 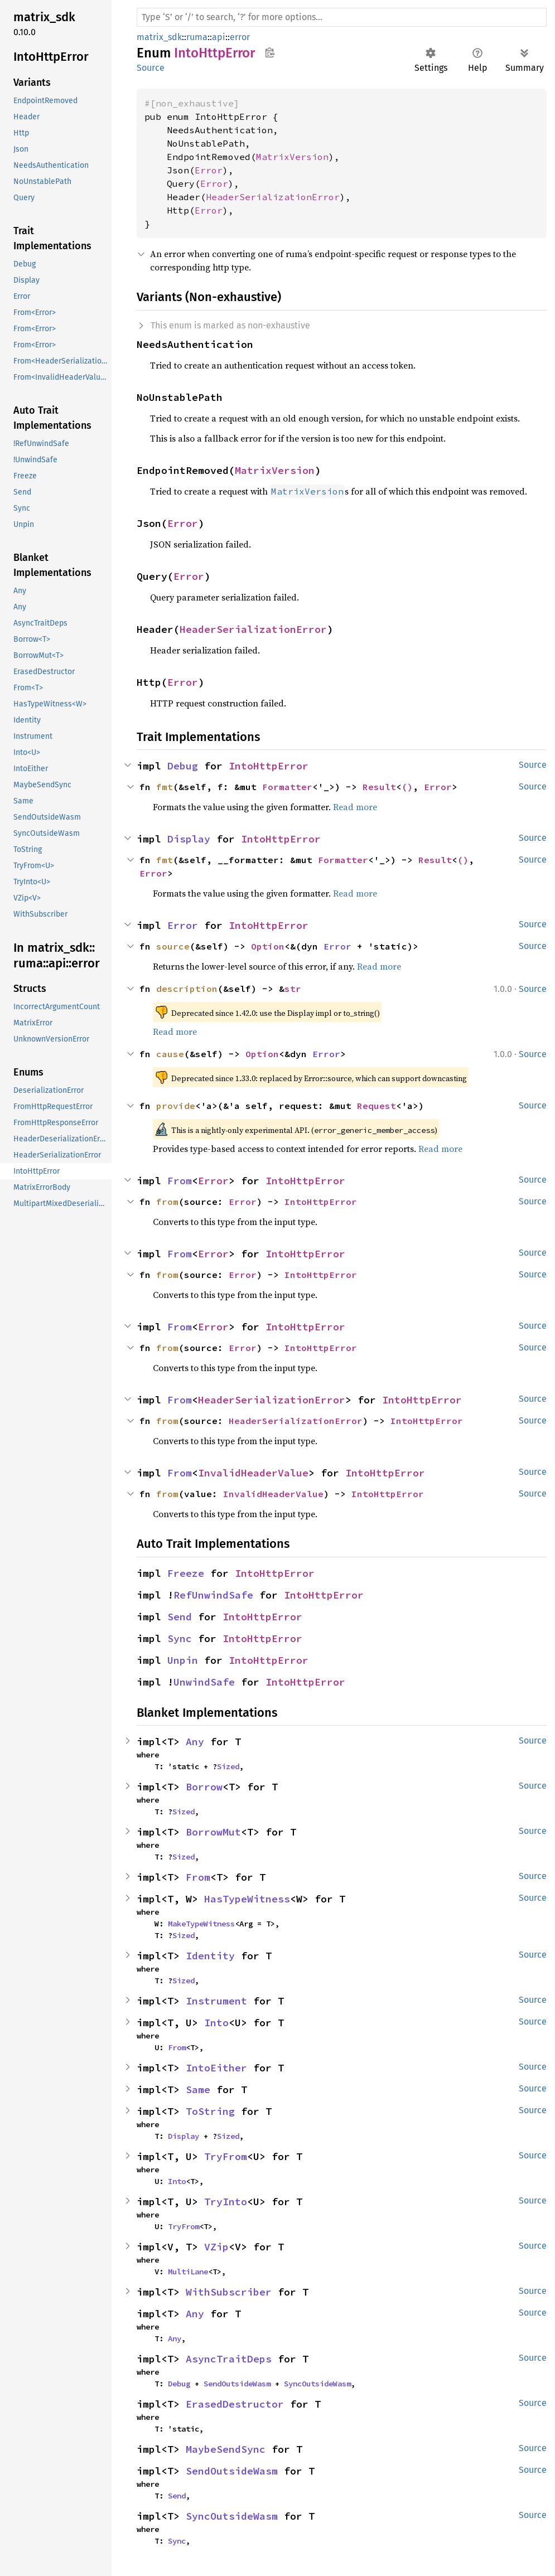 What do you see at coordinates (228, 1766) in the screenshot?
I see `Sized` at bounding box center [228, 1766].